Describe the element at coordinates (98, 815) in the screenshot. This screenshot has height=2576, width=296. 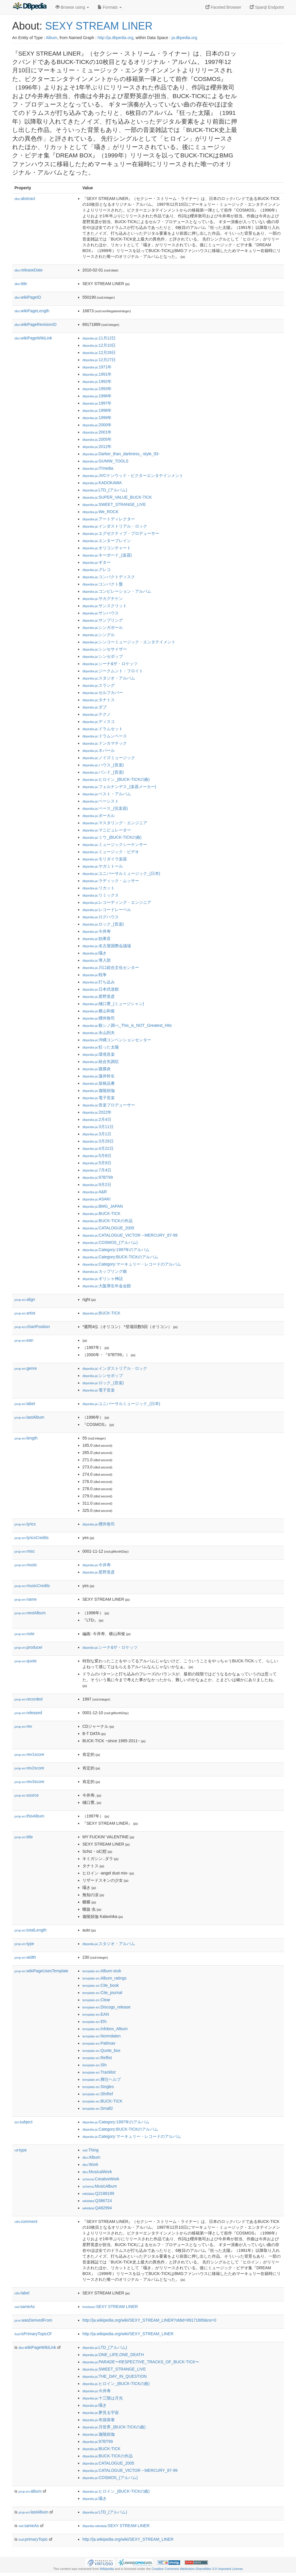
I see `:ボーカル` at that location.